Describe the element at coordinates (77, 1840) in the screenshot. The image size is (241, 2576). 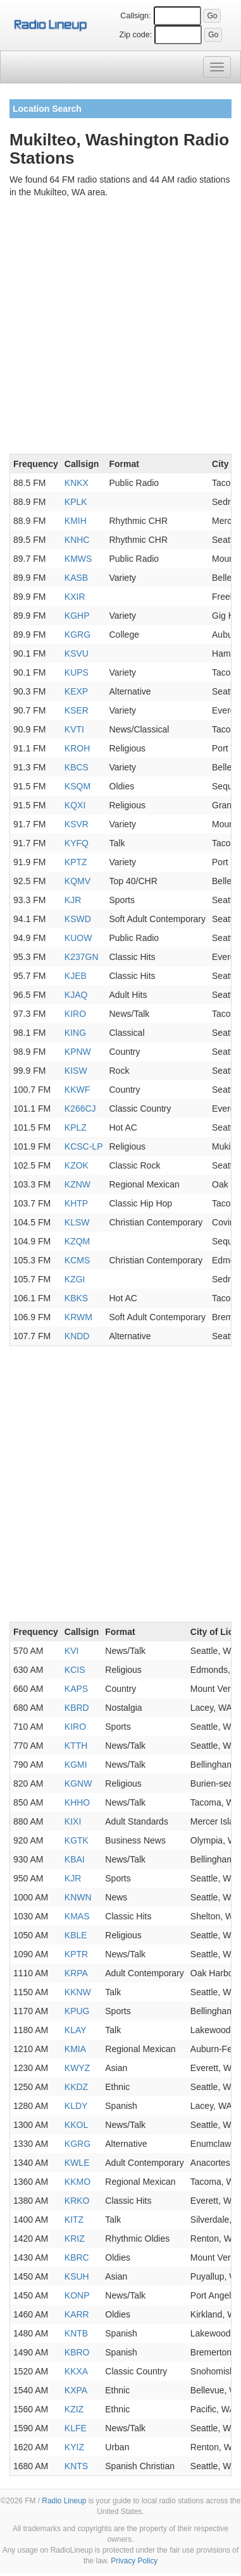
I see `KGTK` at that location.